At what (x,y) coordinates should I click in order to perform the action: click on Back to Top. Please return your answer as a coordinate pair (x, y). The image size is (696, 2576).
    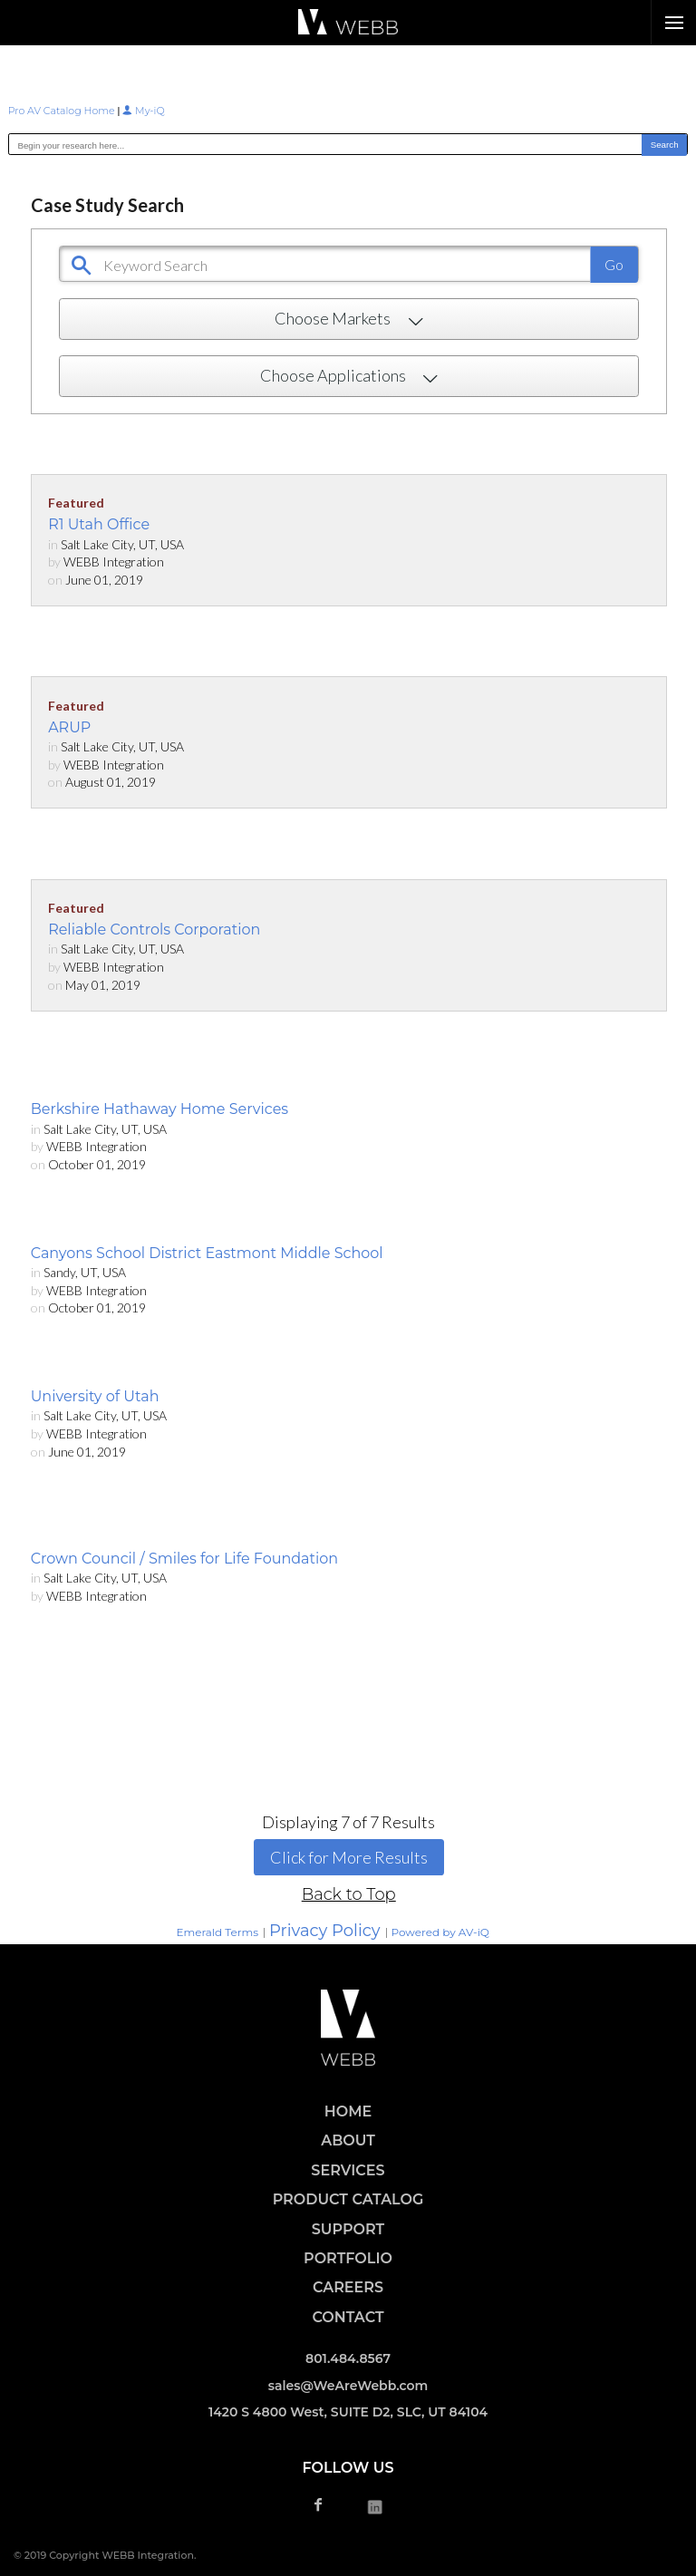
    Looking at the image, I should click on (349, 1894).